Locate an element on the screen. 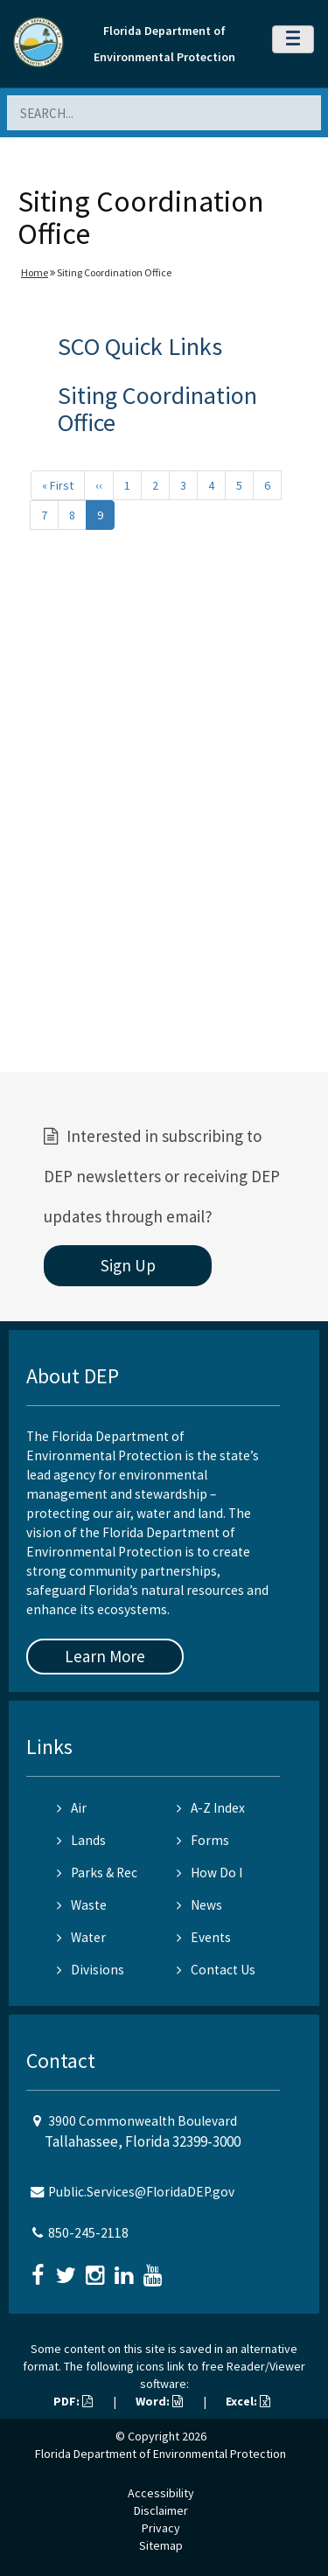  Water is located at coordinates (81, 1937).